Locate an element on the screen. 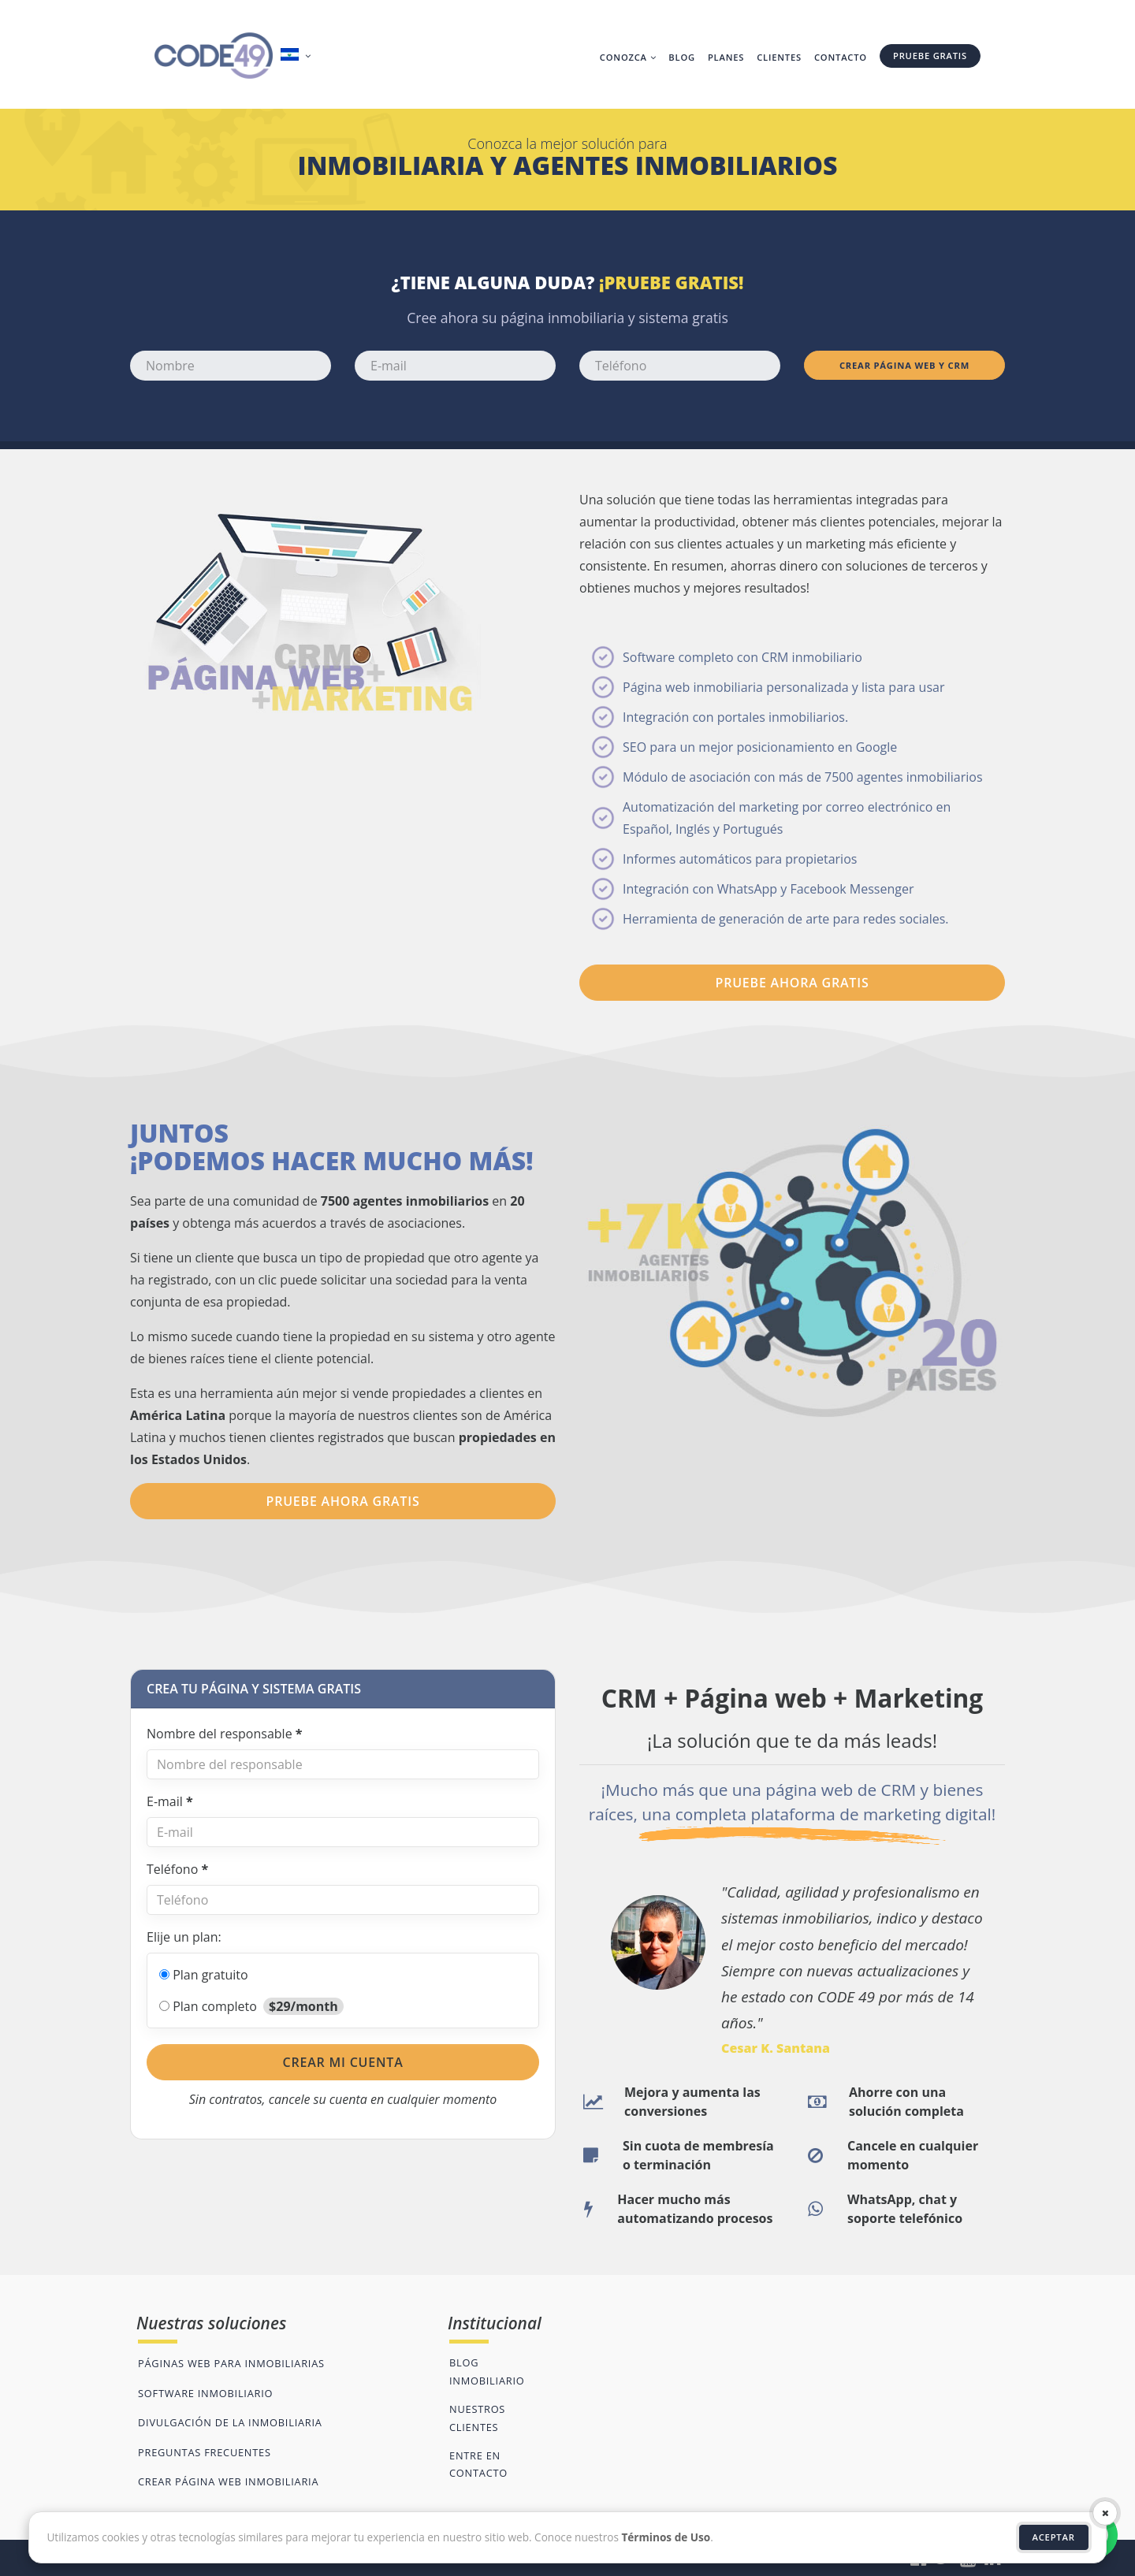  Teléfono is located at coordinates (177, 1869).